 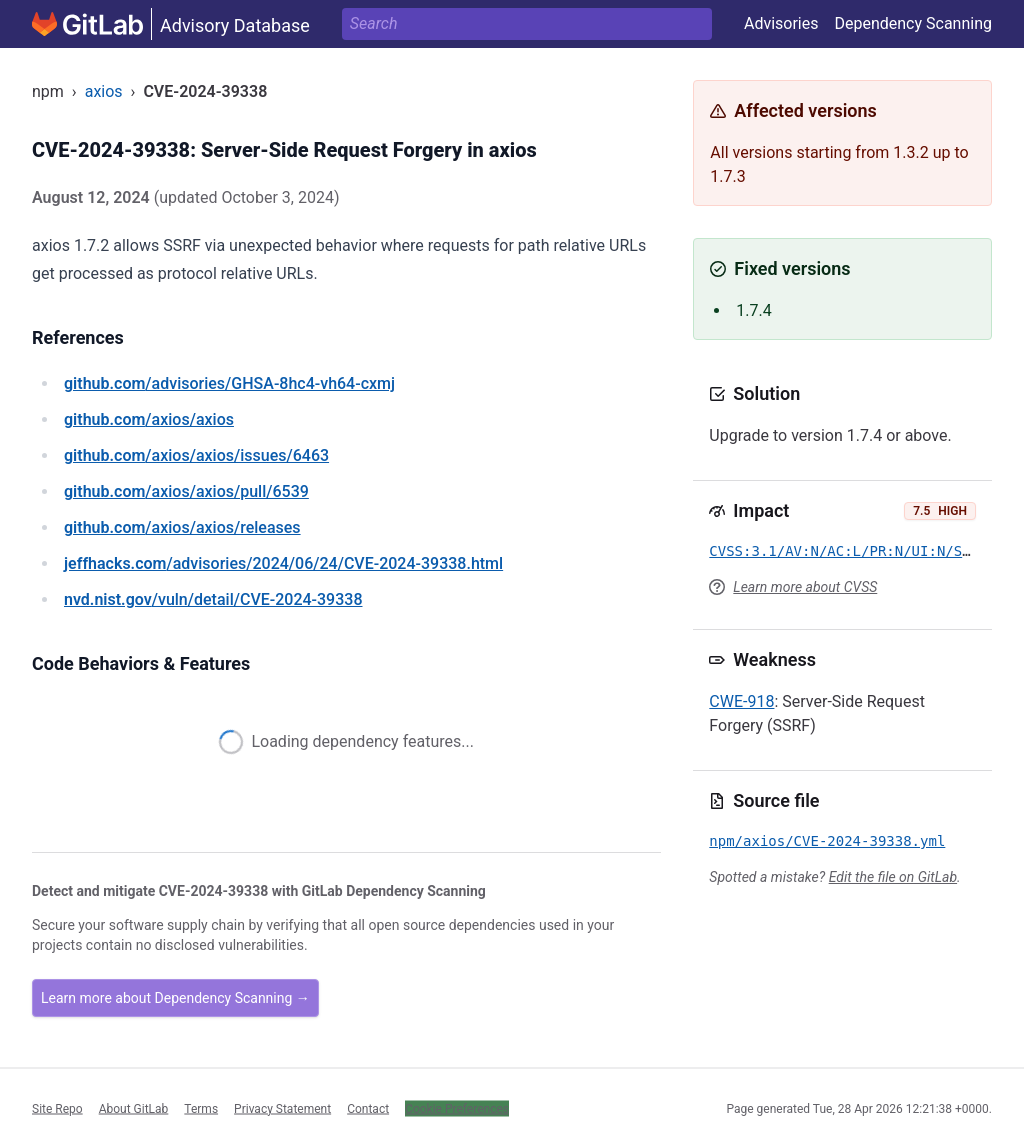 I want to click on /advisories/GHSA-8hc4-vh64-cxmj, so click(x=229, y=383).